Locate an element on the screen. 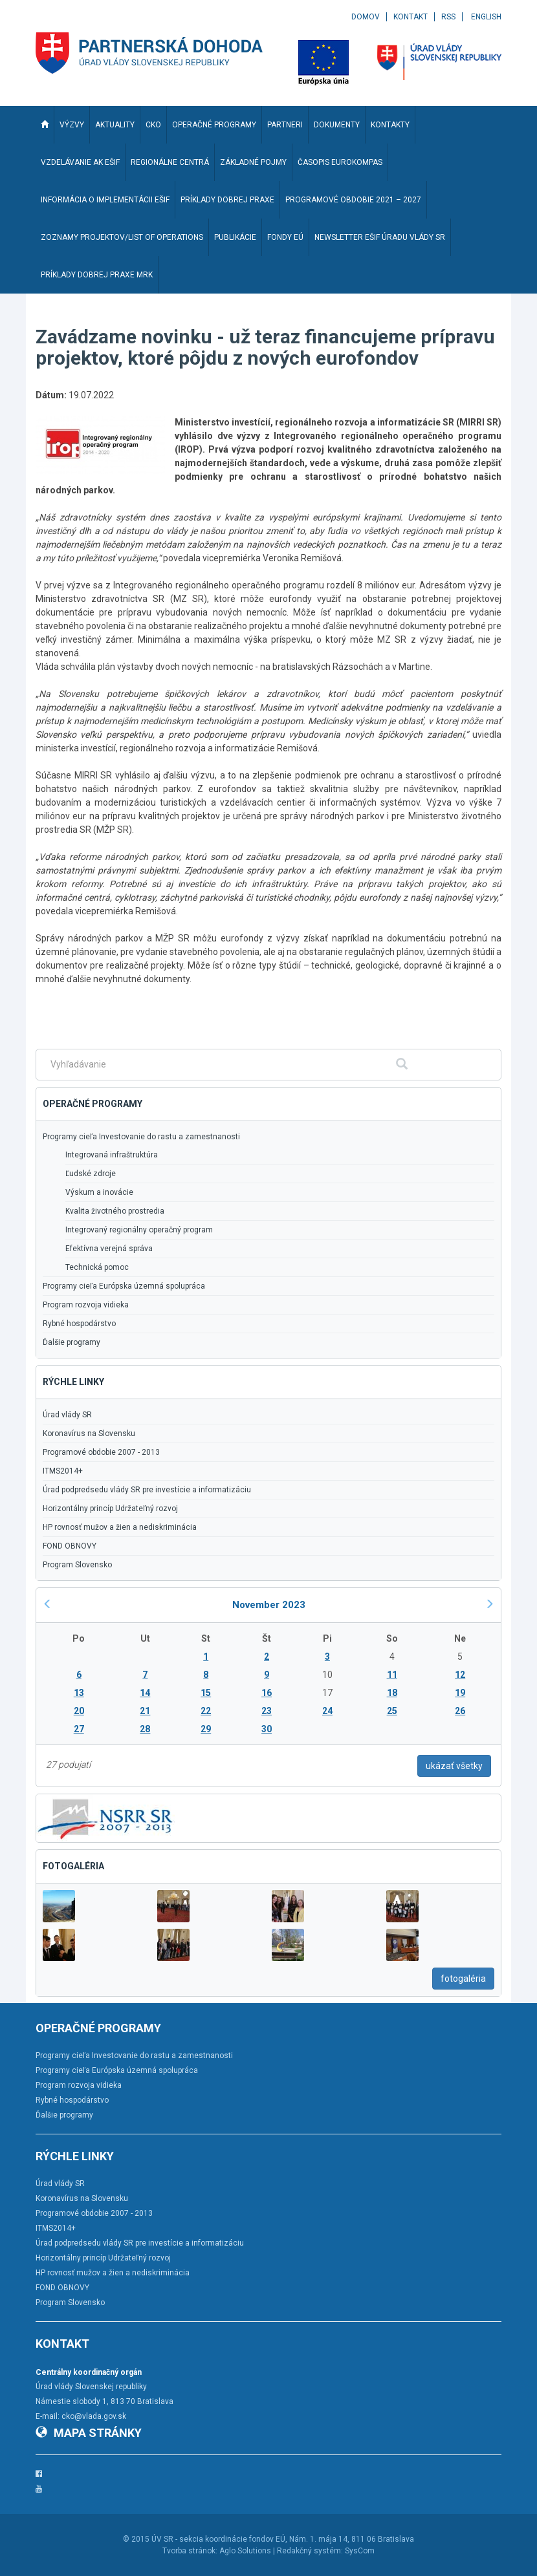 This screenshot has height=2576, width=537. Programy cieľa Investovanie do rastu a zamestnanosti is located at coordinates (141, 1136).